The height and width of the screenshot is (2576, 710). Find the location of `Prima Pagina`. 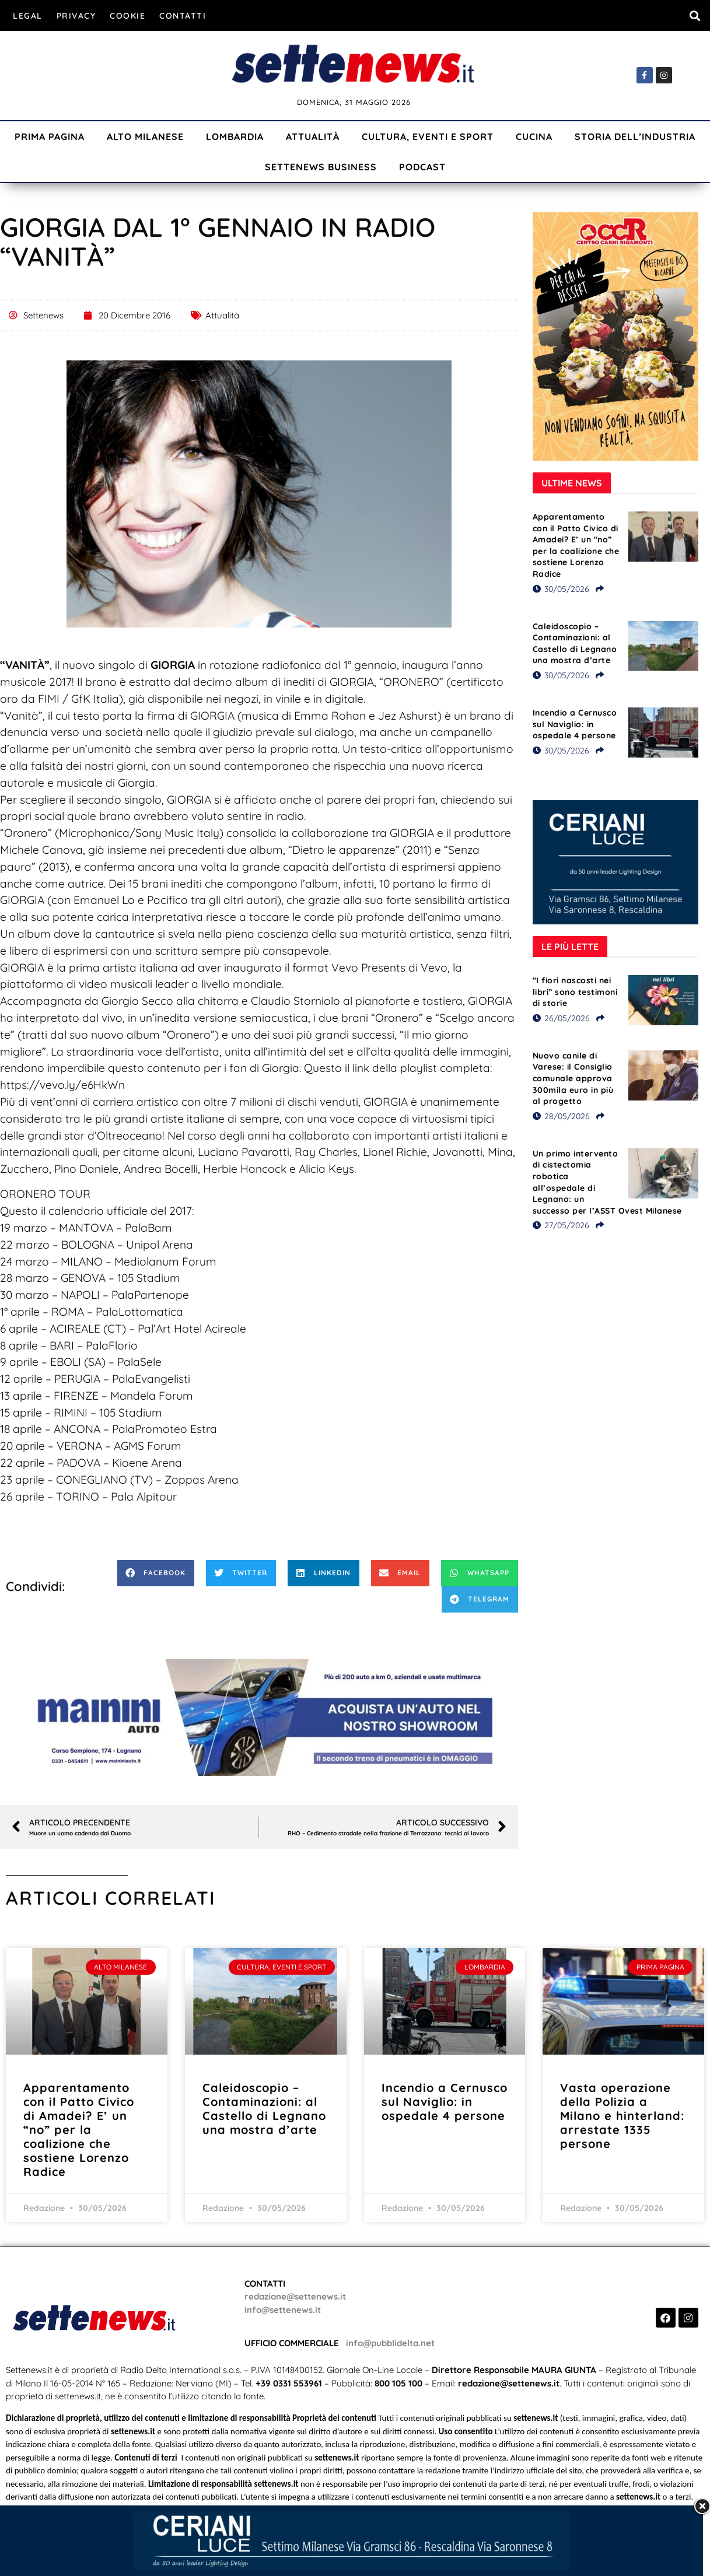

Prima Pagina is located at coordinates (50, 136).